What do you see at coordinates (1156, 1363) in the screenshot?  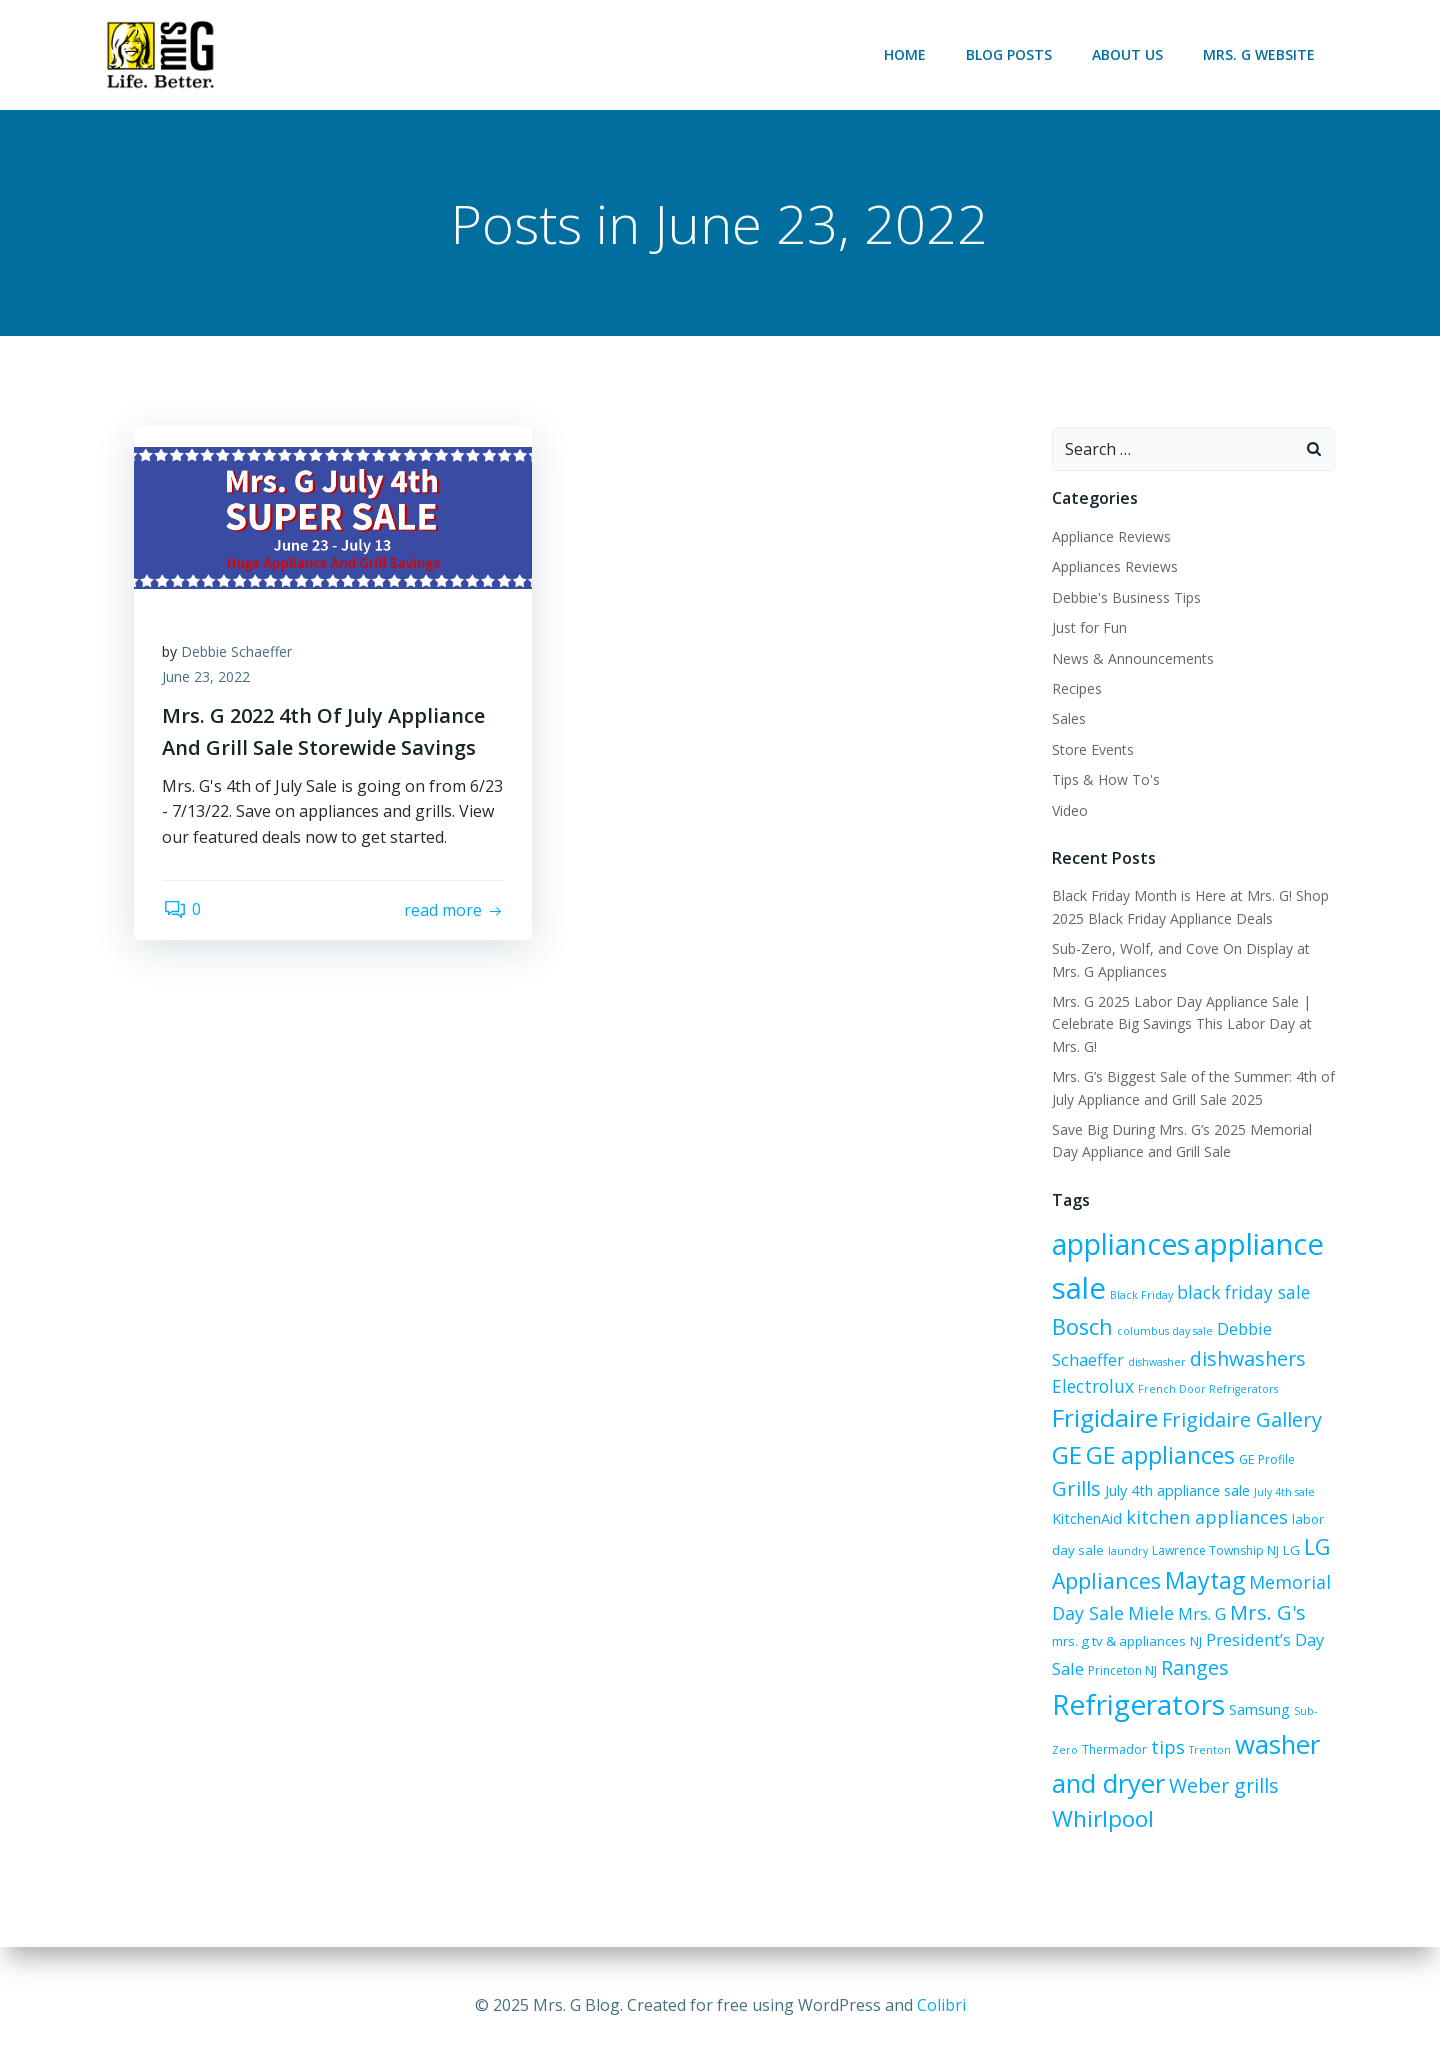 I see `dishwasher [dishwasher (5 items)]` at bounding box center [1156, 1363].